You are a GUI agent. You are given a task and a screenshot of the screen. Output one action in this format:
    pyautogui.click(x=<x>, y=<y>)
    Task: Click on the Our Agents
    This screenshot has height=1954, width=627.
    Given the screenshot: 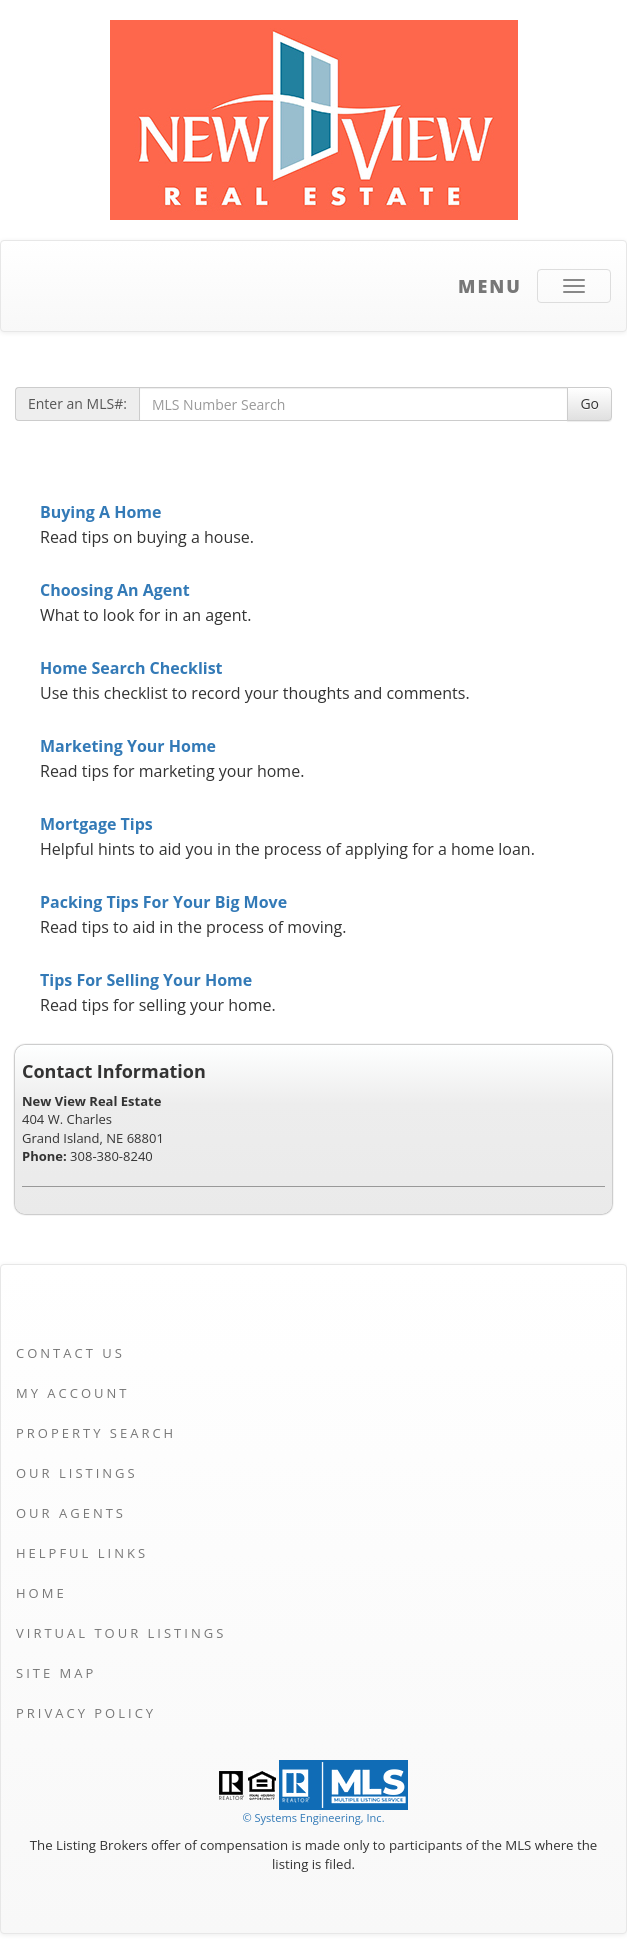 What is the action you would take?
    pyautogui.click(x=71, y=1513)
    